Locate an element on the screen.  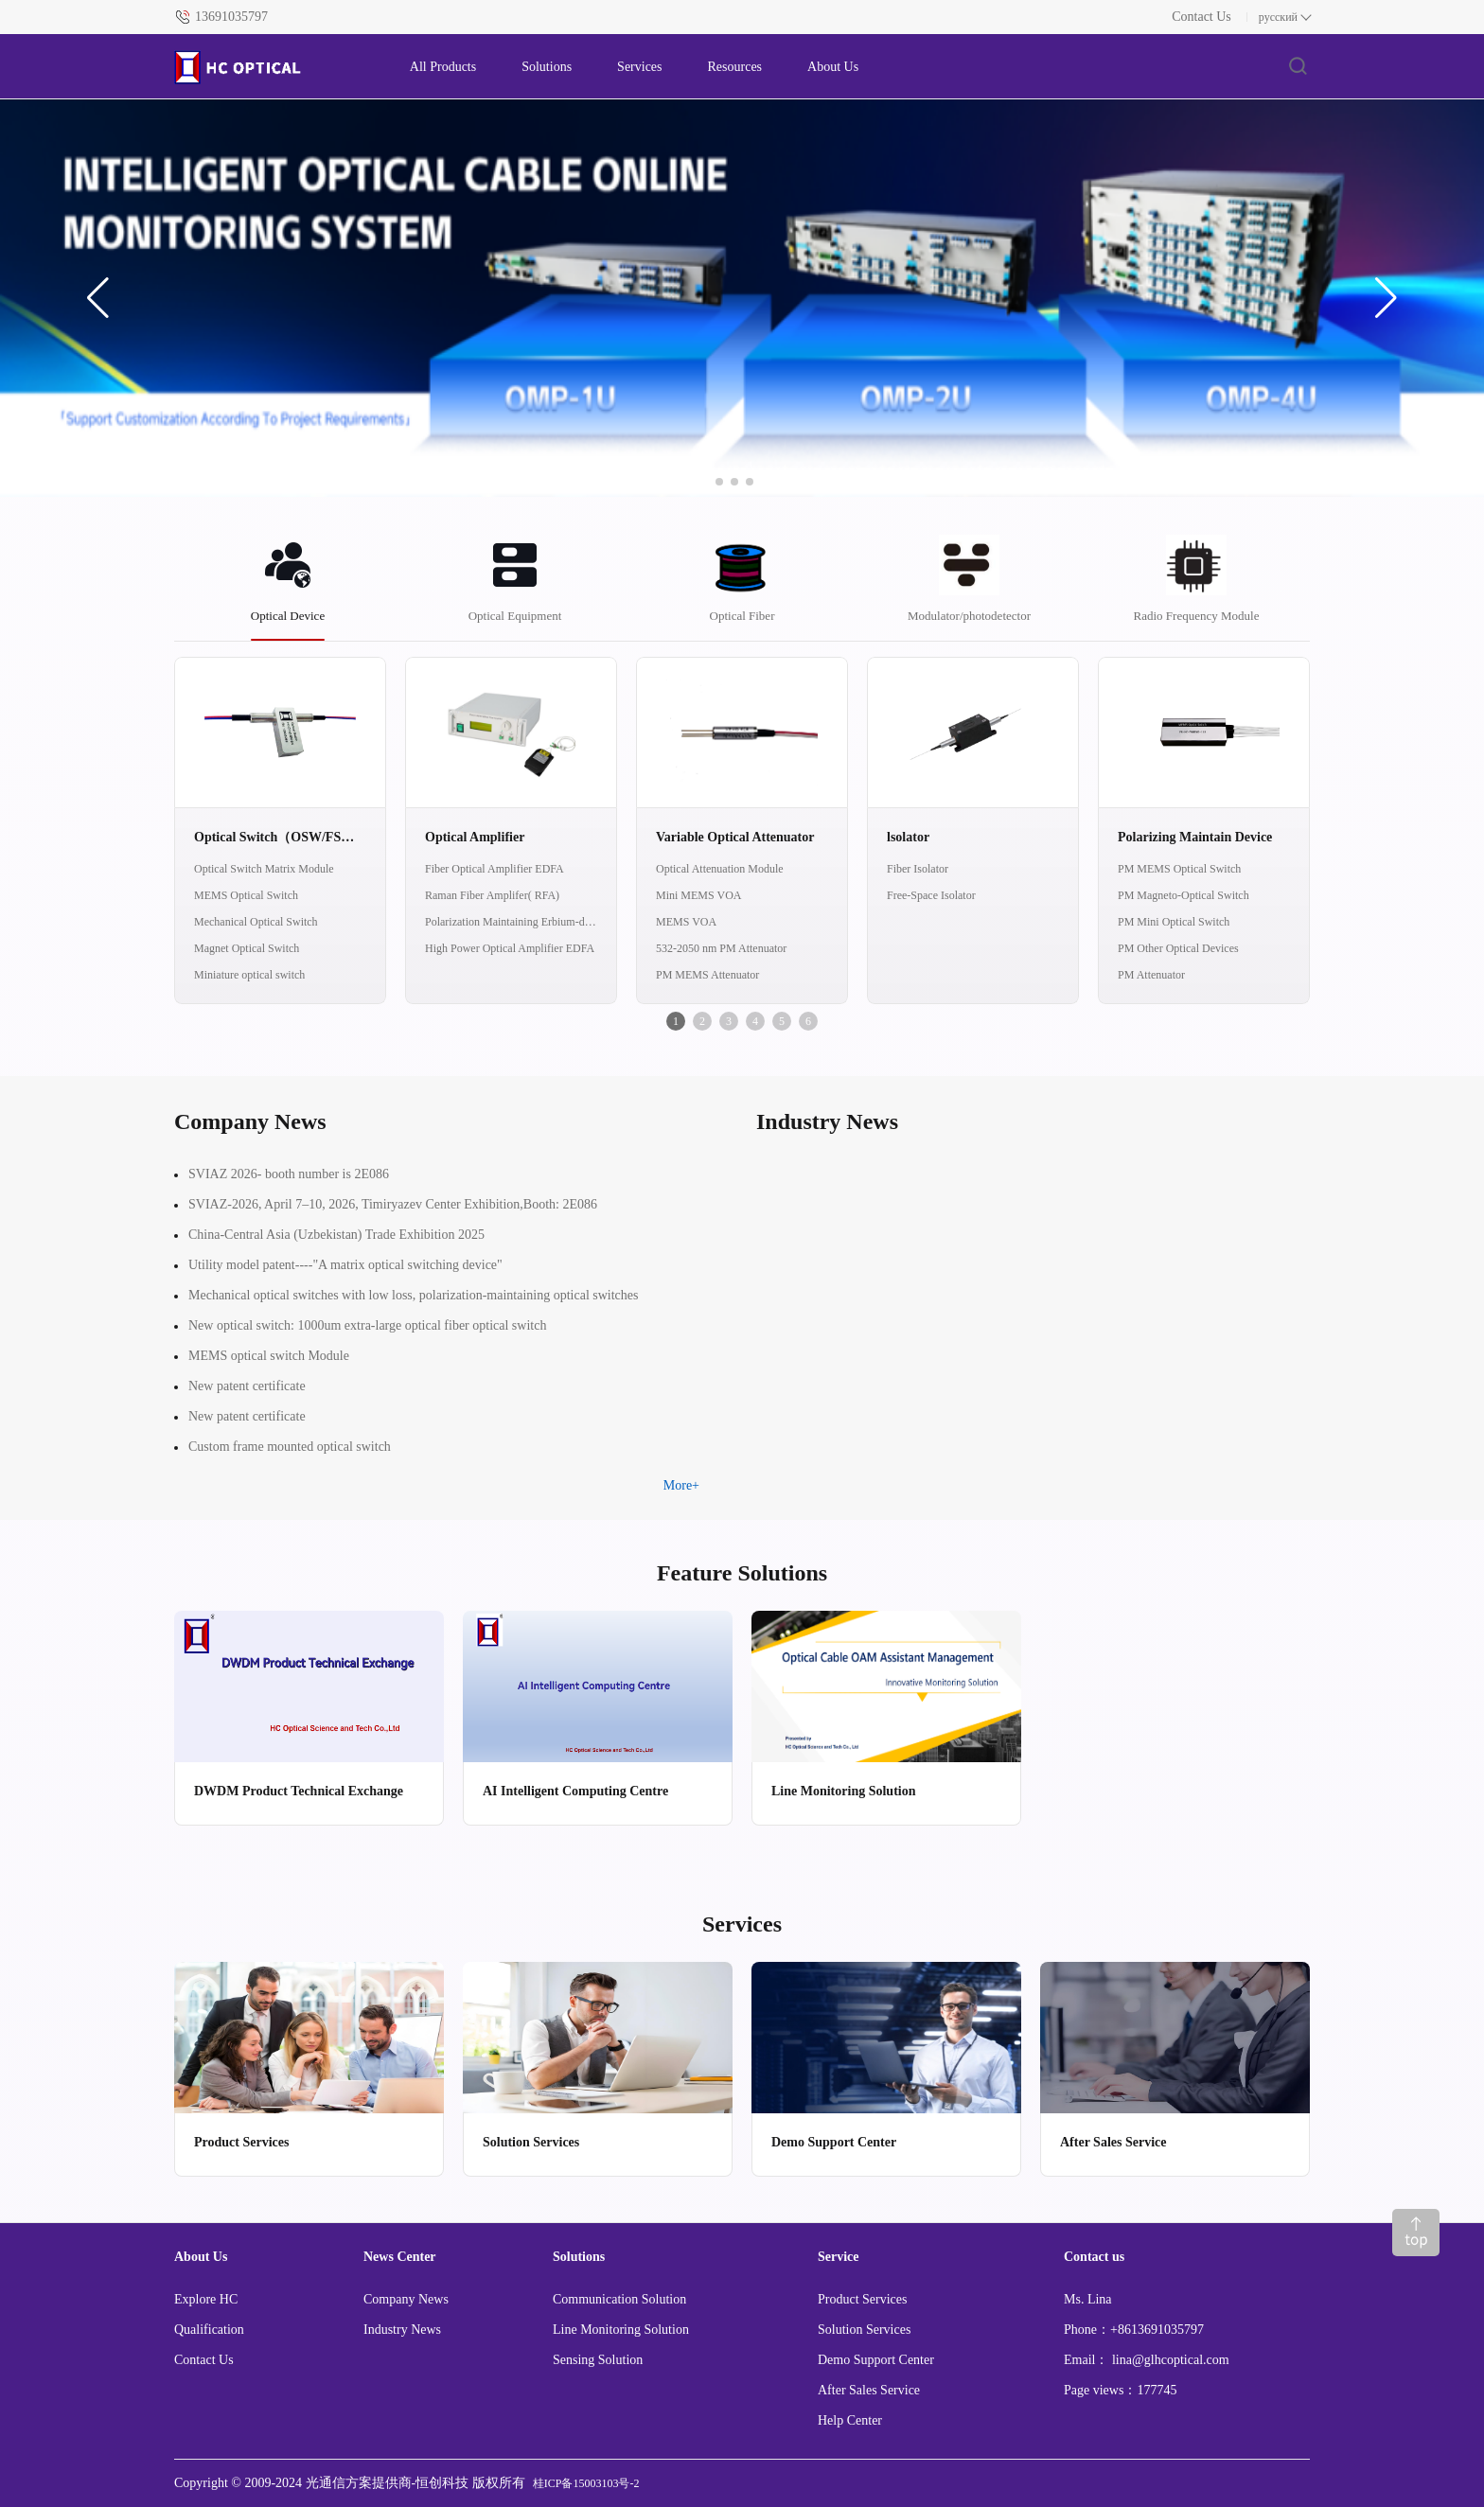
PM MEMS Optical Switch is located at coordinates (1179, 868).